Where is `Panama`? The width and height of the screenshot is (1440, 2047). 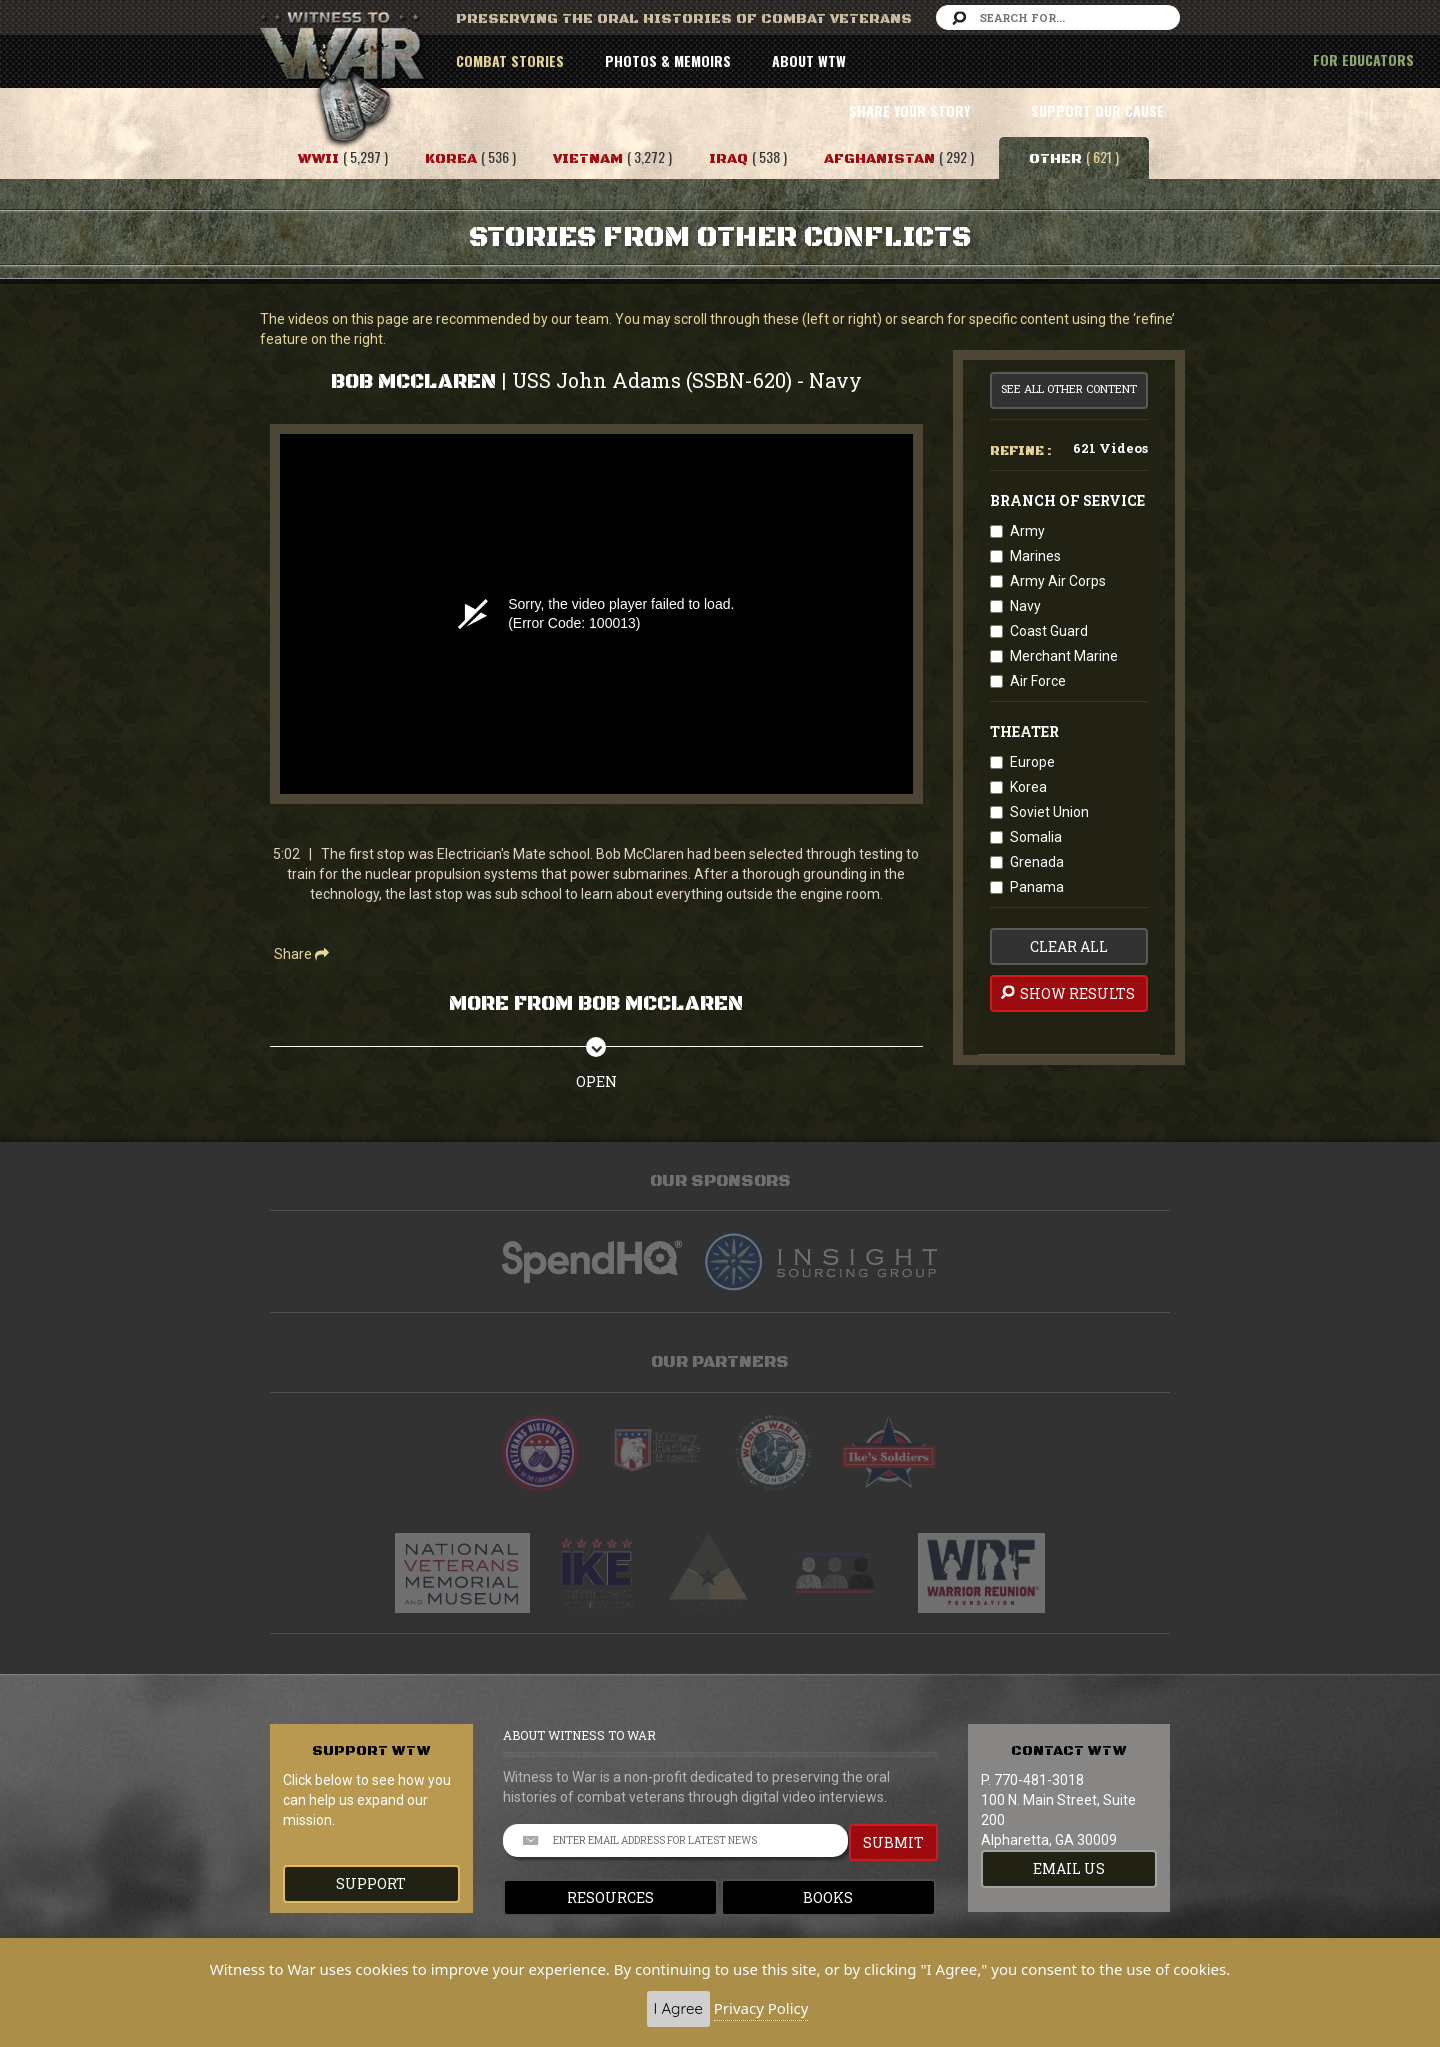
Panama is located at coordinates (1037, 887).